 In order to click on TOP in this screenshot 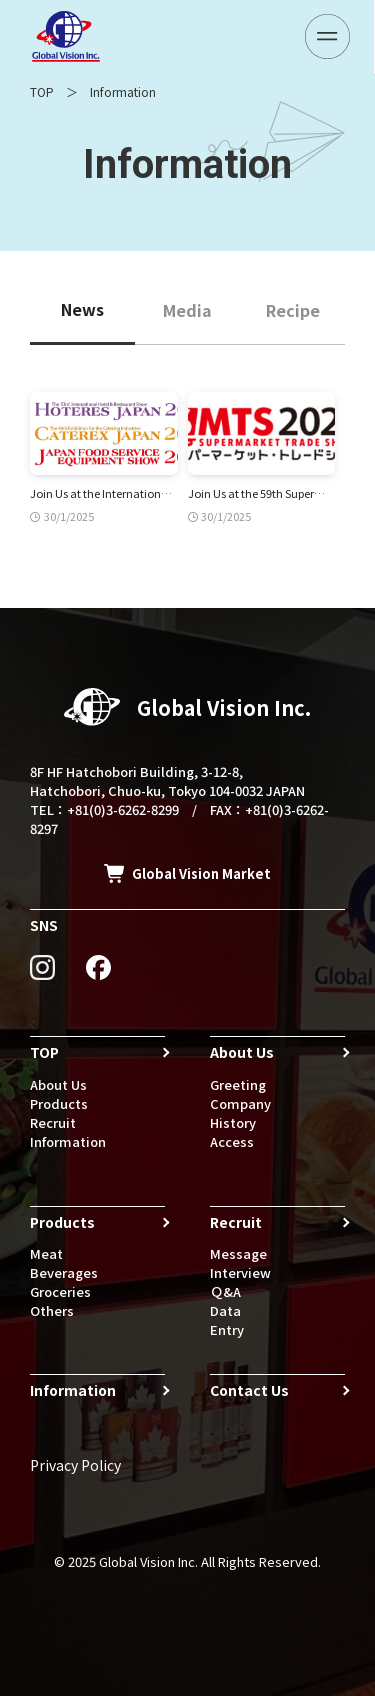, I will do `click(42, 91)`.